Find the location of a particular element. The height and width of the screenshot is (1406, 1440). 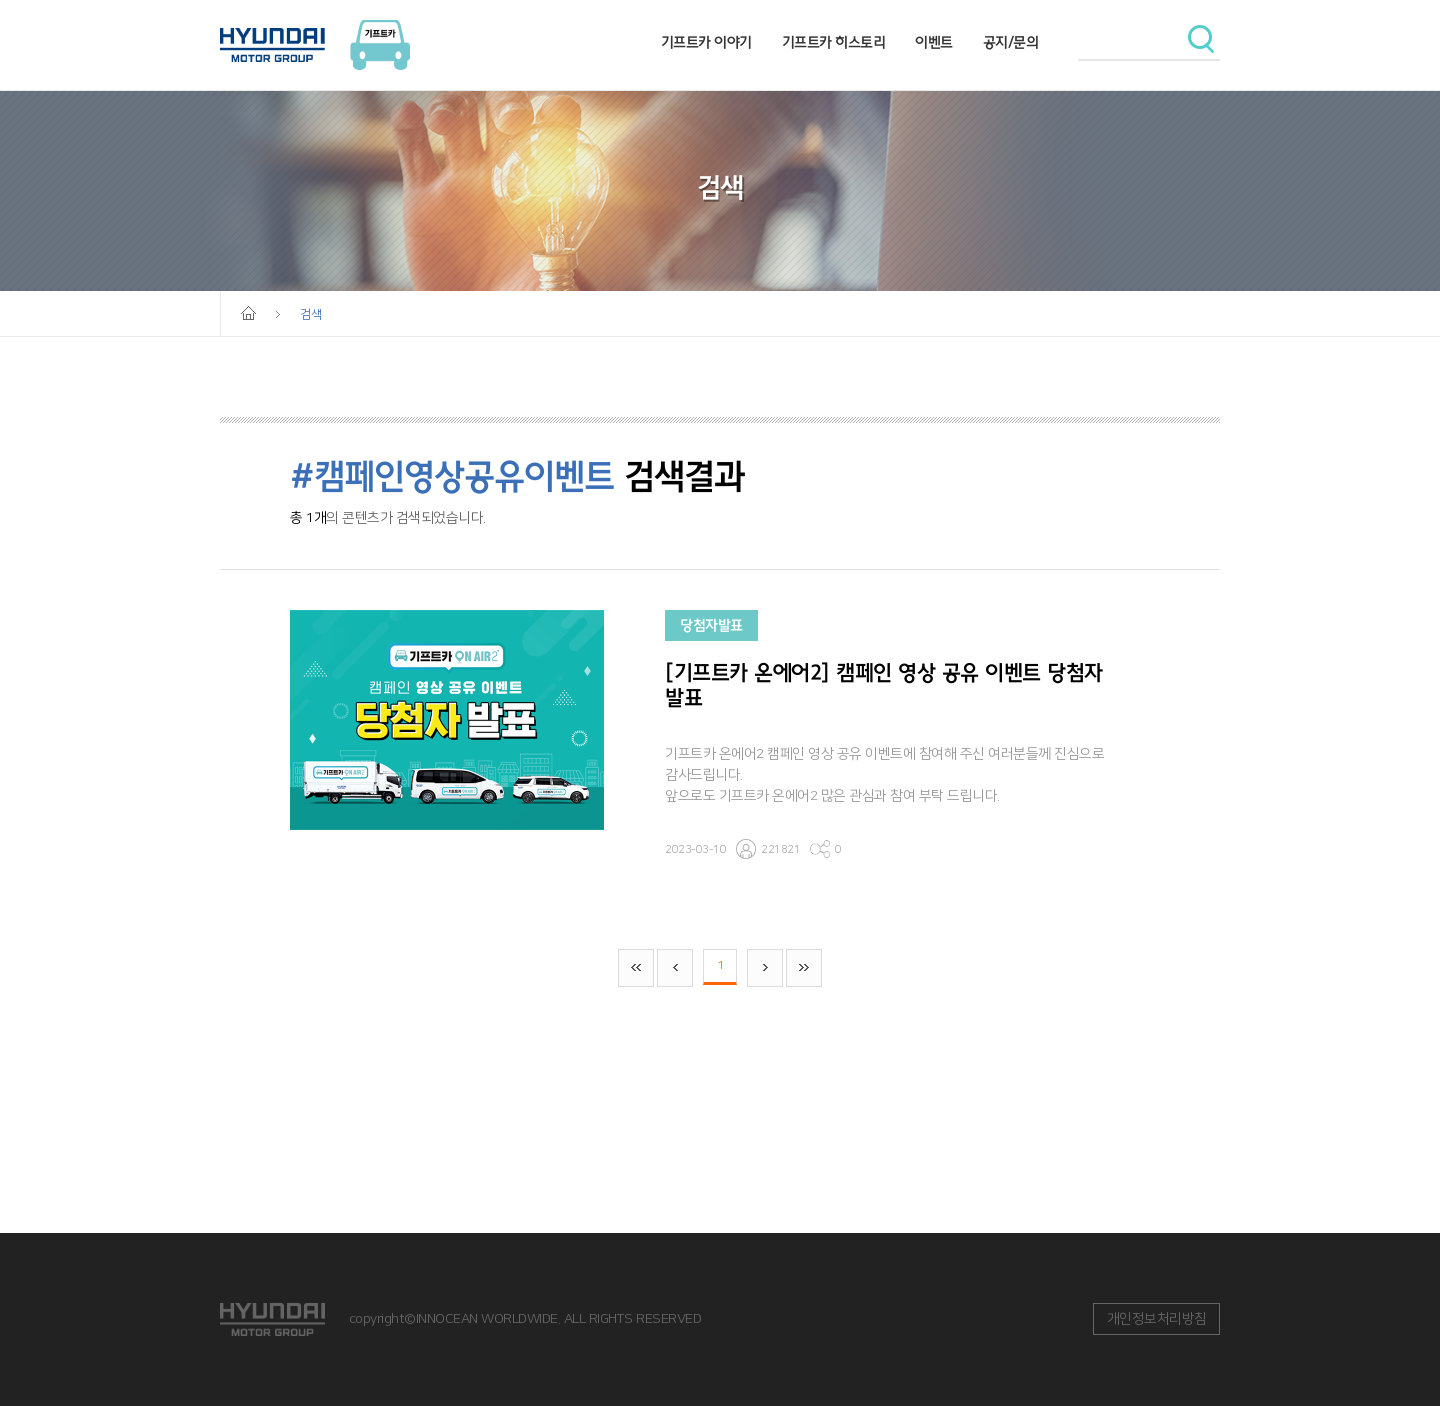

기프트카 히스토리 is located at coordinates (834, 42).